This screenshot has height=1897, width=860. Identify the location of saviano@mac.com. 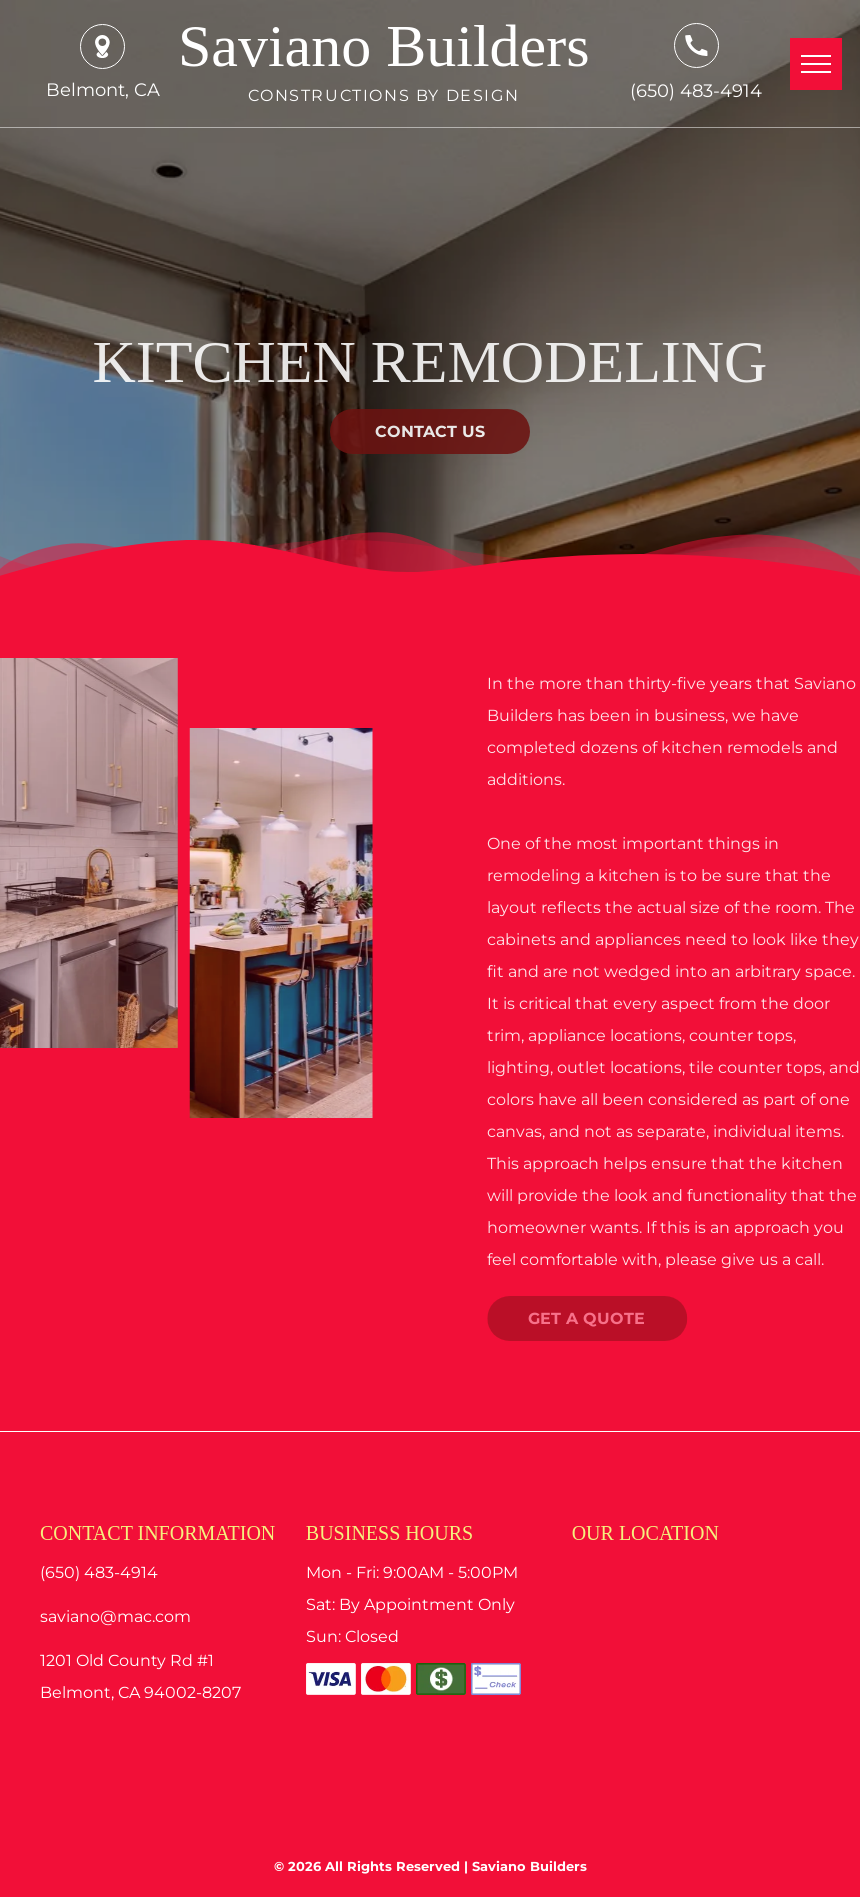
(115, 1616).